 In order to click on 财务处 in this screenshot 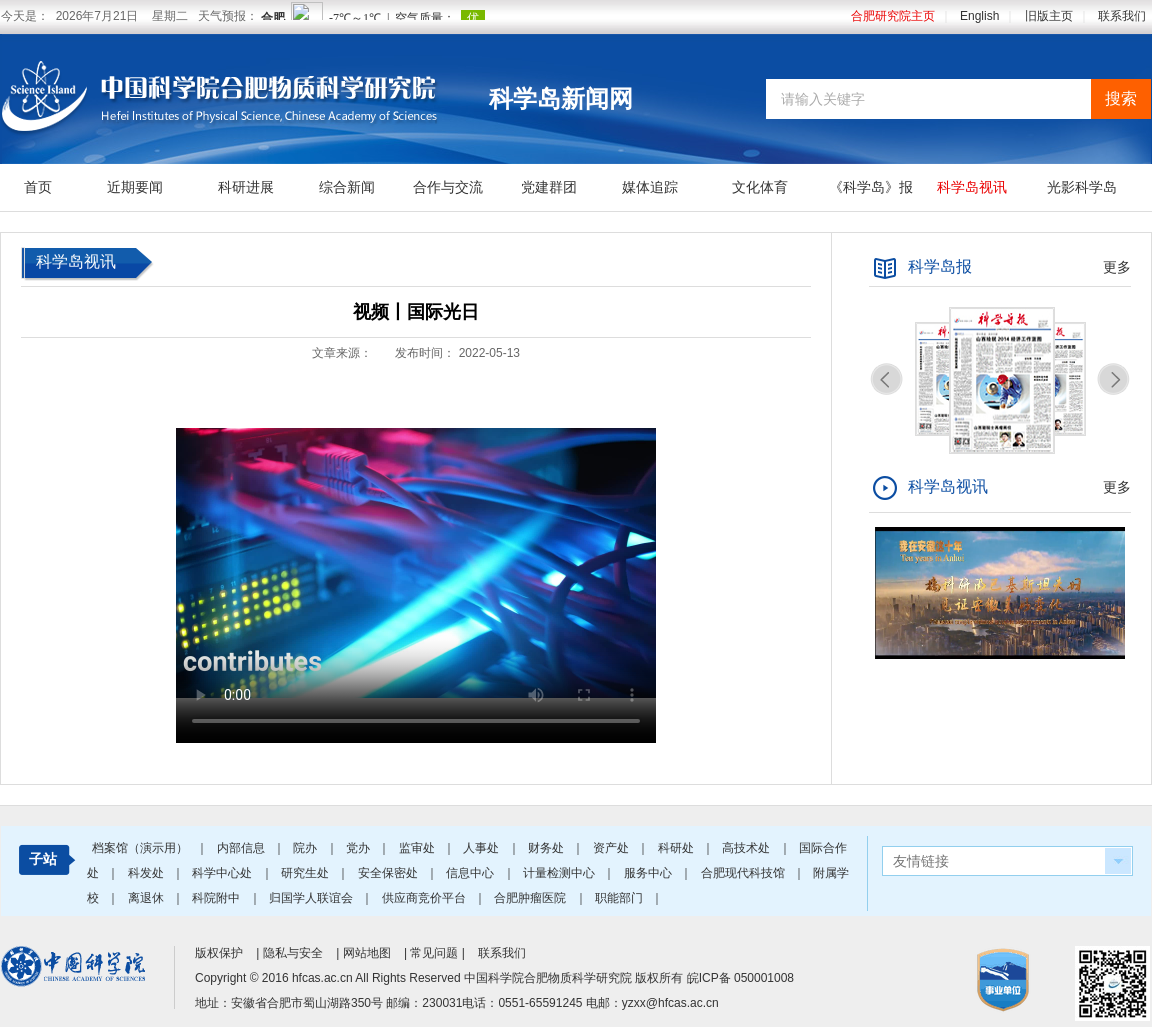, I will do `click(547, 848)`.